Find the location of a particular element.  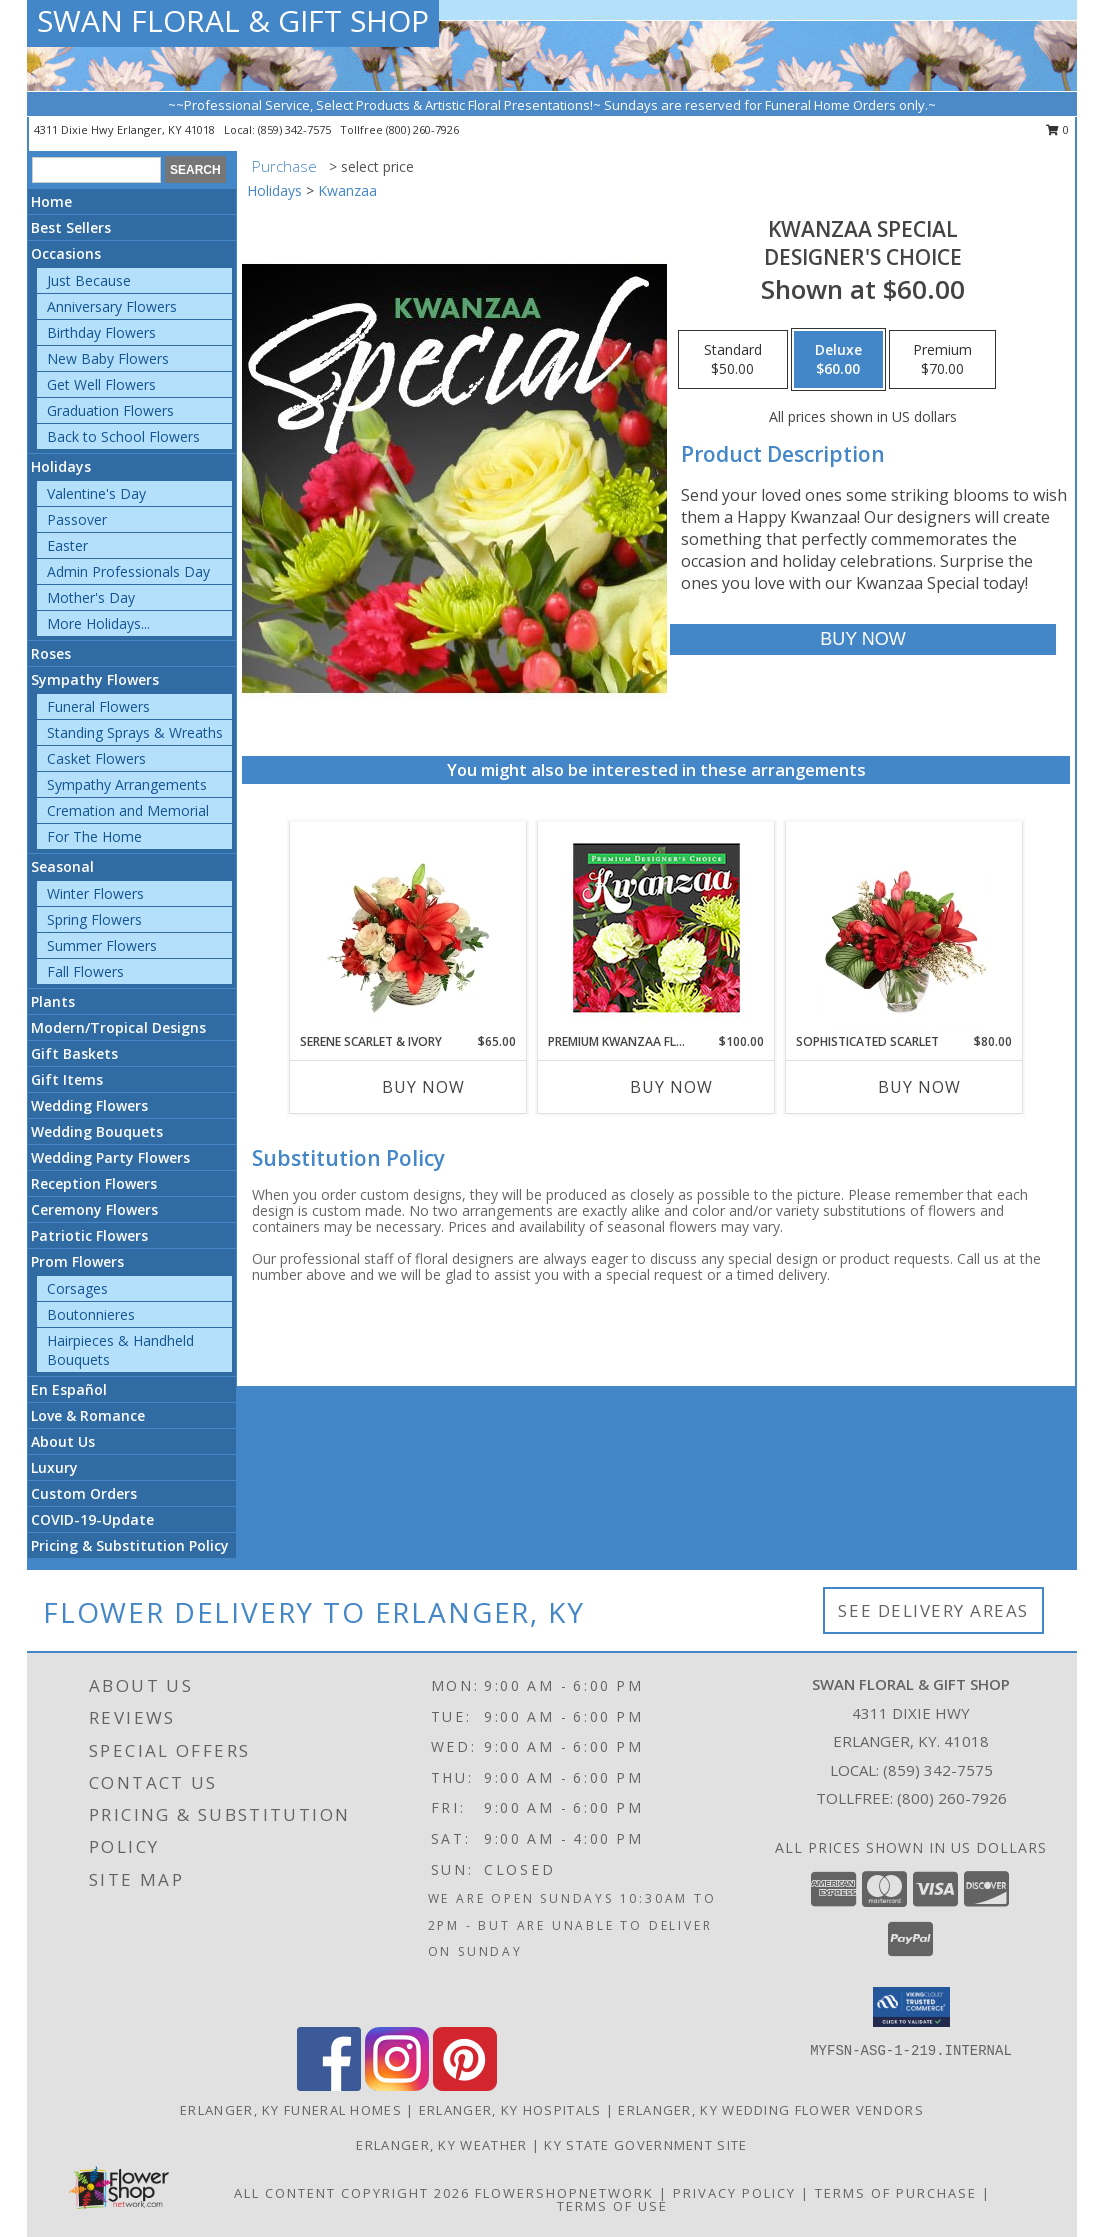

Just Because is located at coordinates (89, 280).